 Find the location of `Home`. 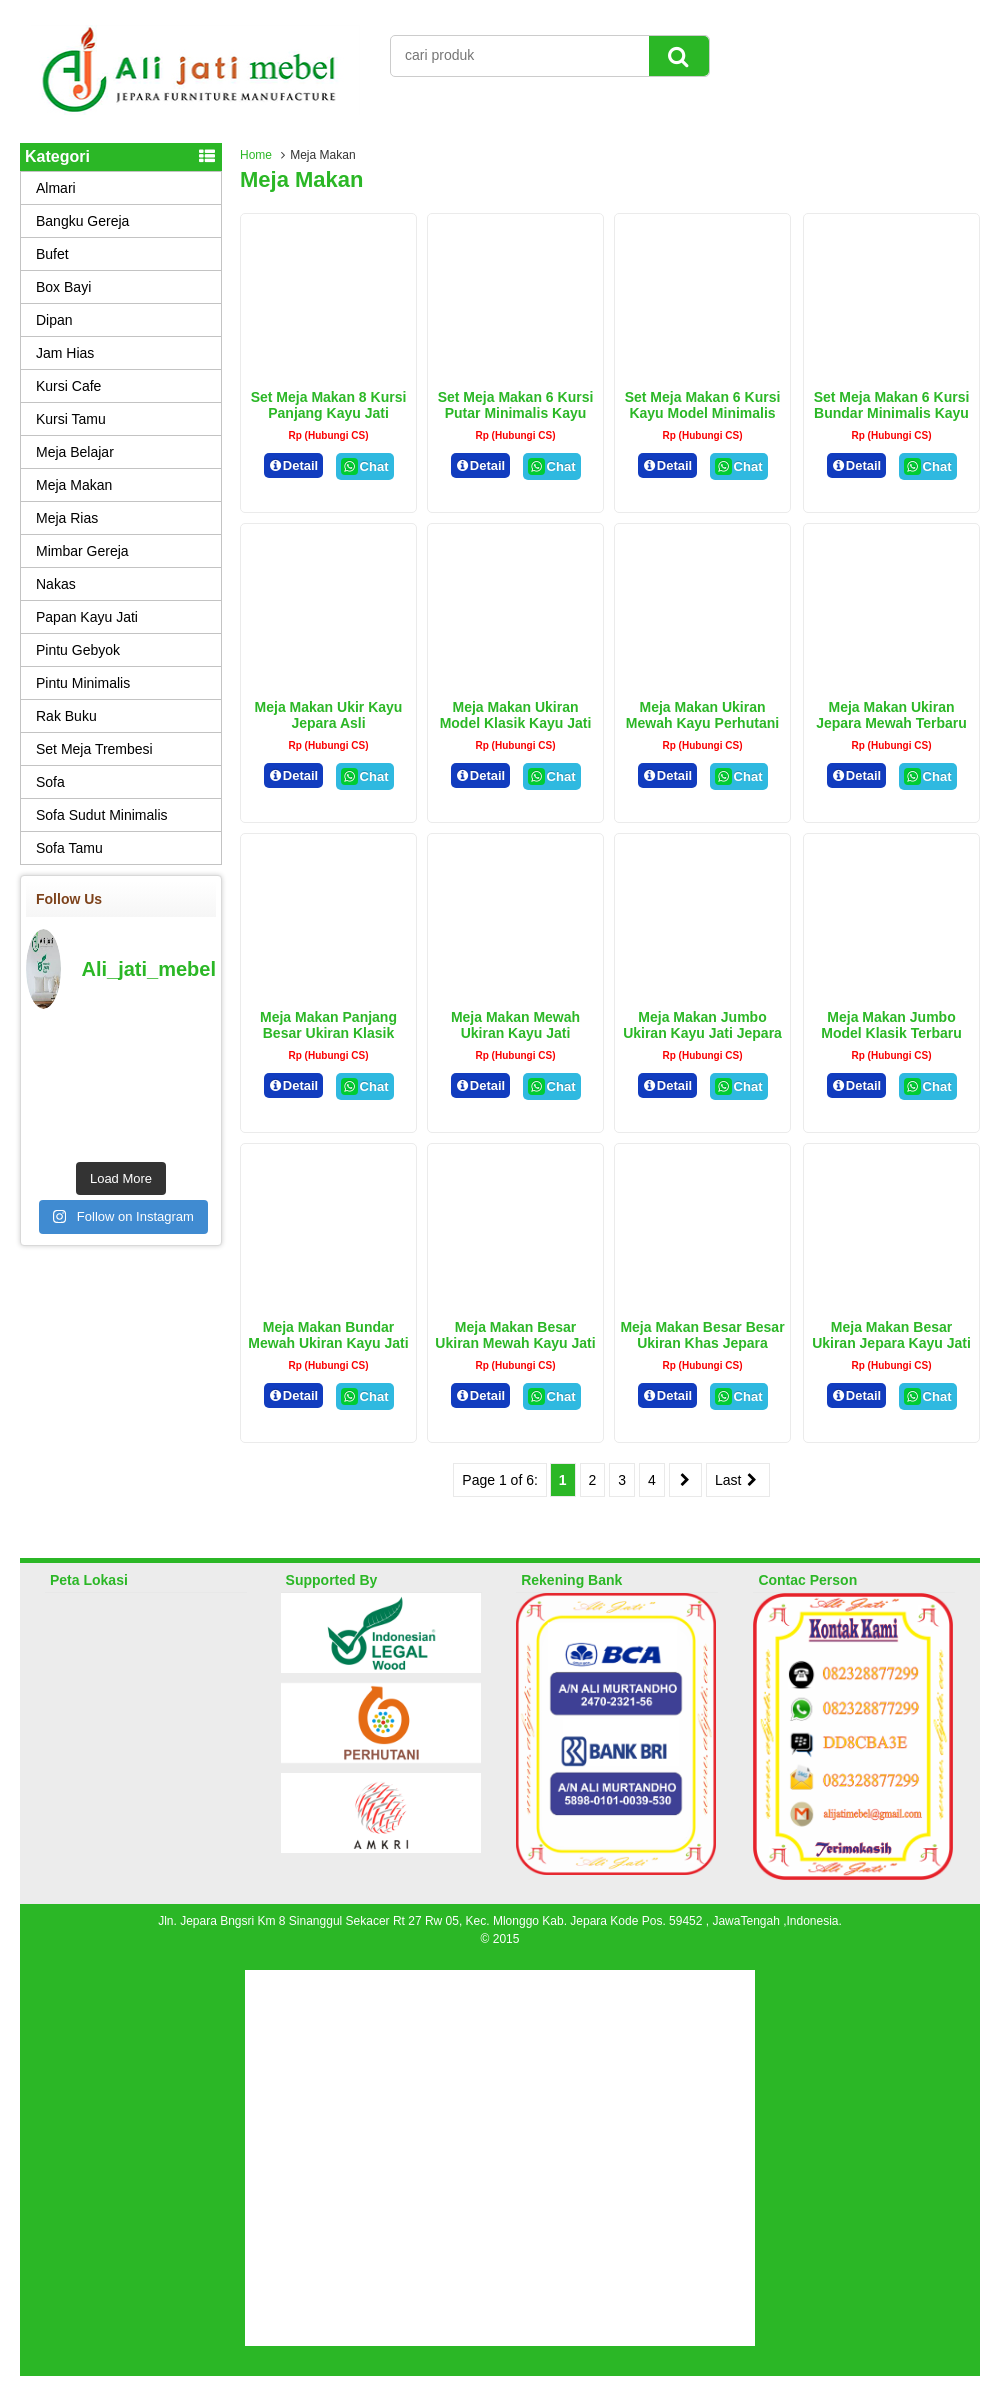

Home is located at coordinates (256, 155).